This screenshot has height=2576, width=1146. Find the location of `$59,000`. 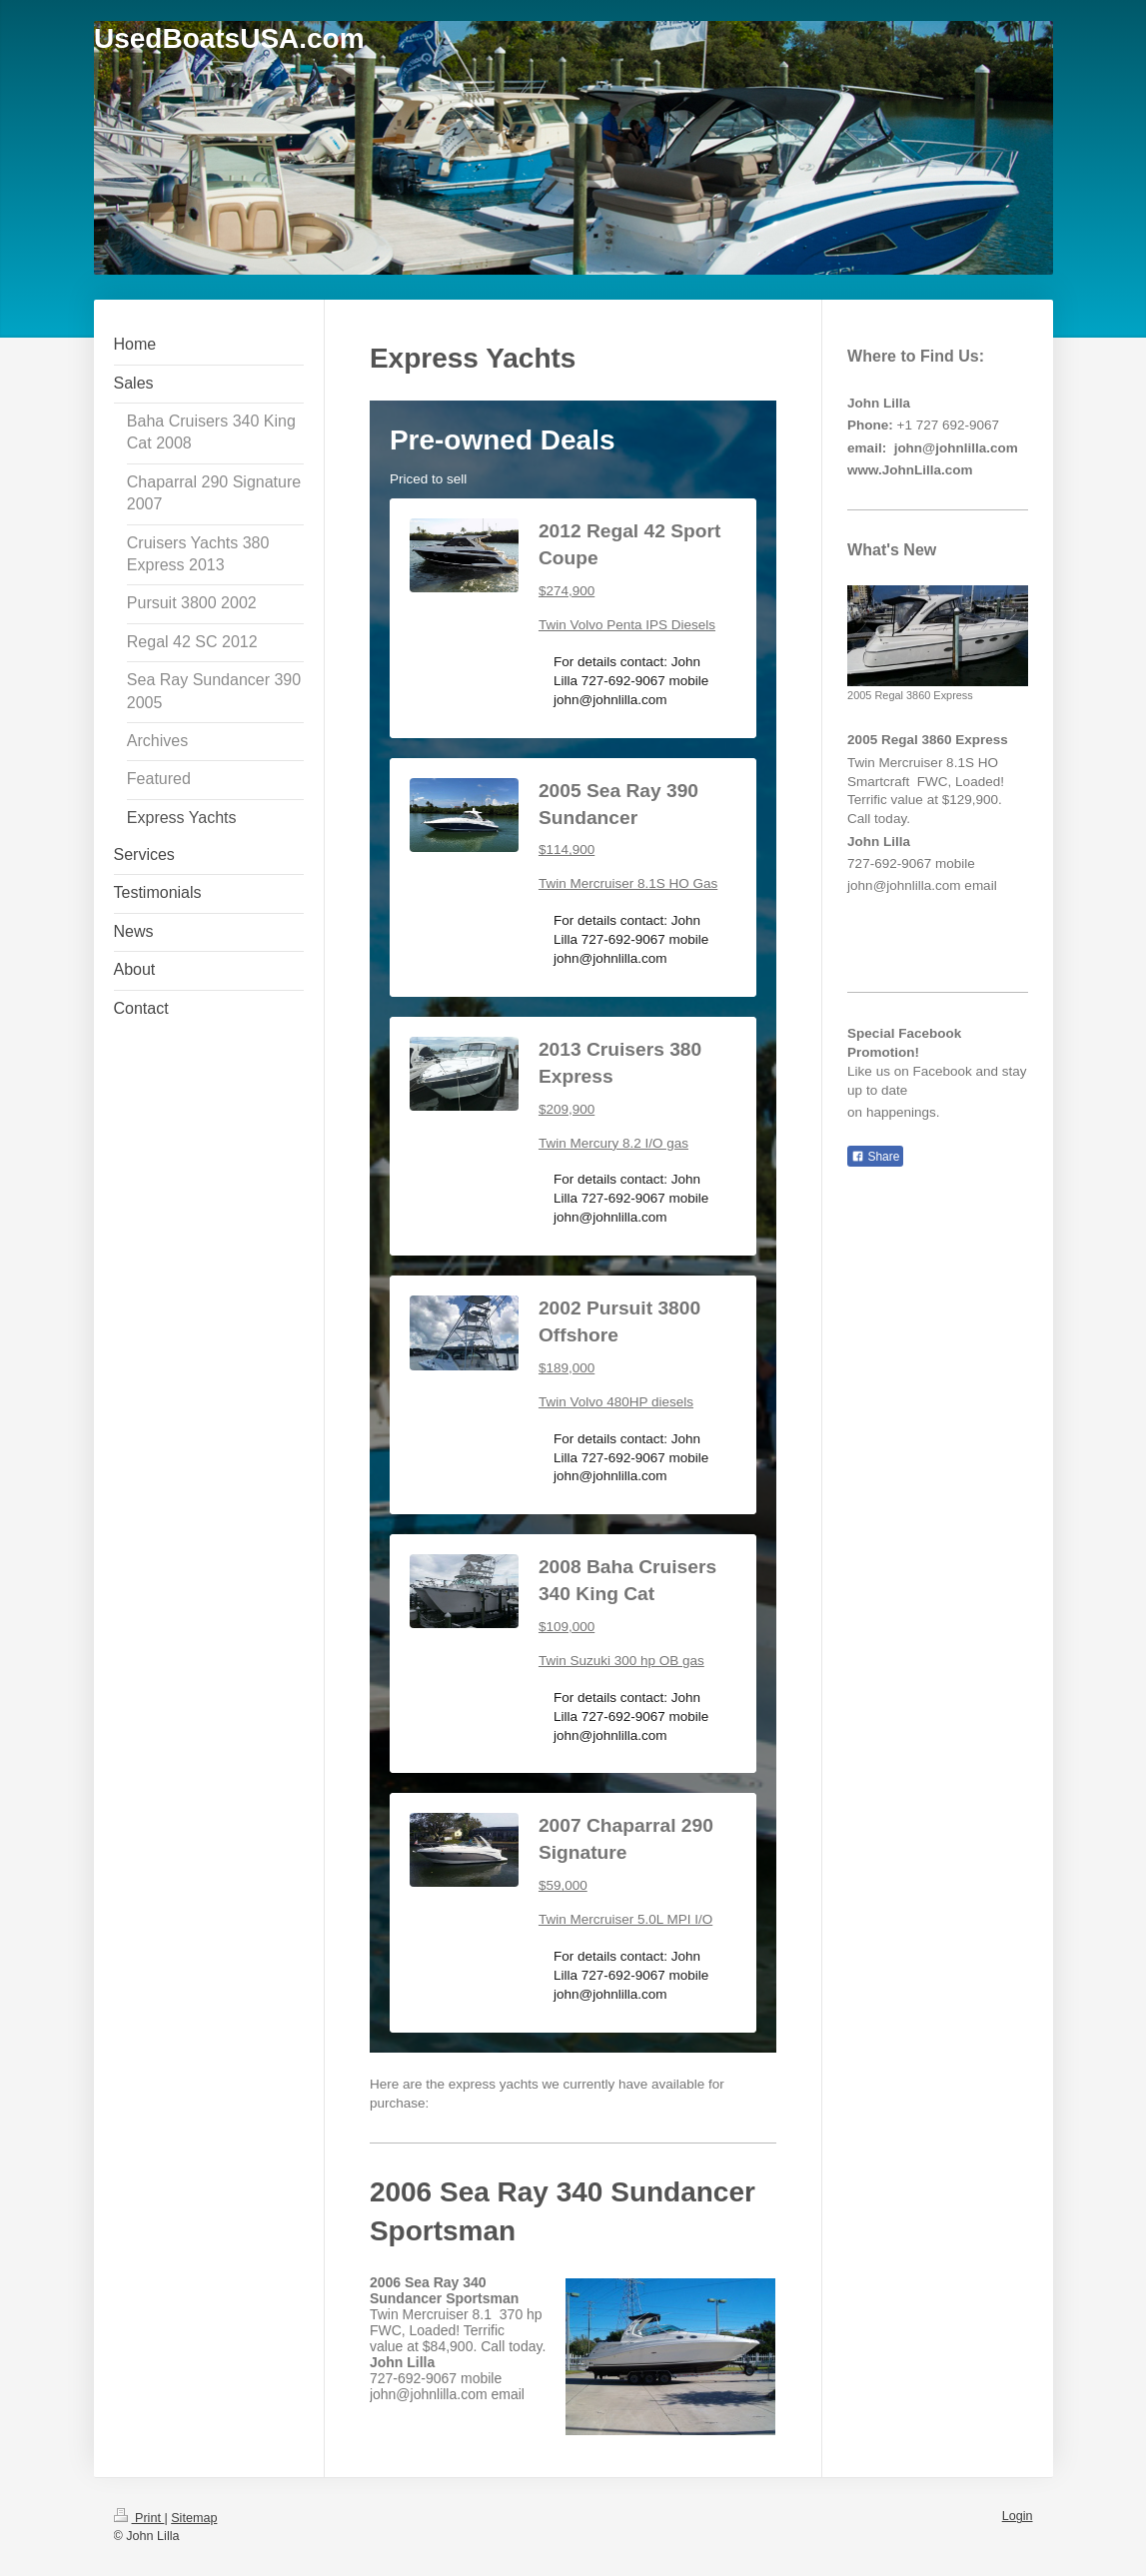

$59,000 is located at coordinates (563, 1885).